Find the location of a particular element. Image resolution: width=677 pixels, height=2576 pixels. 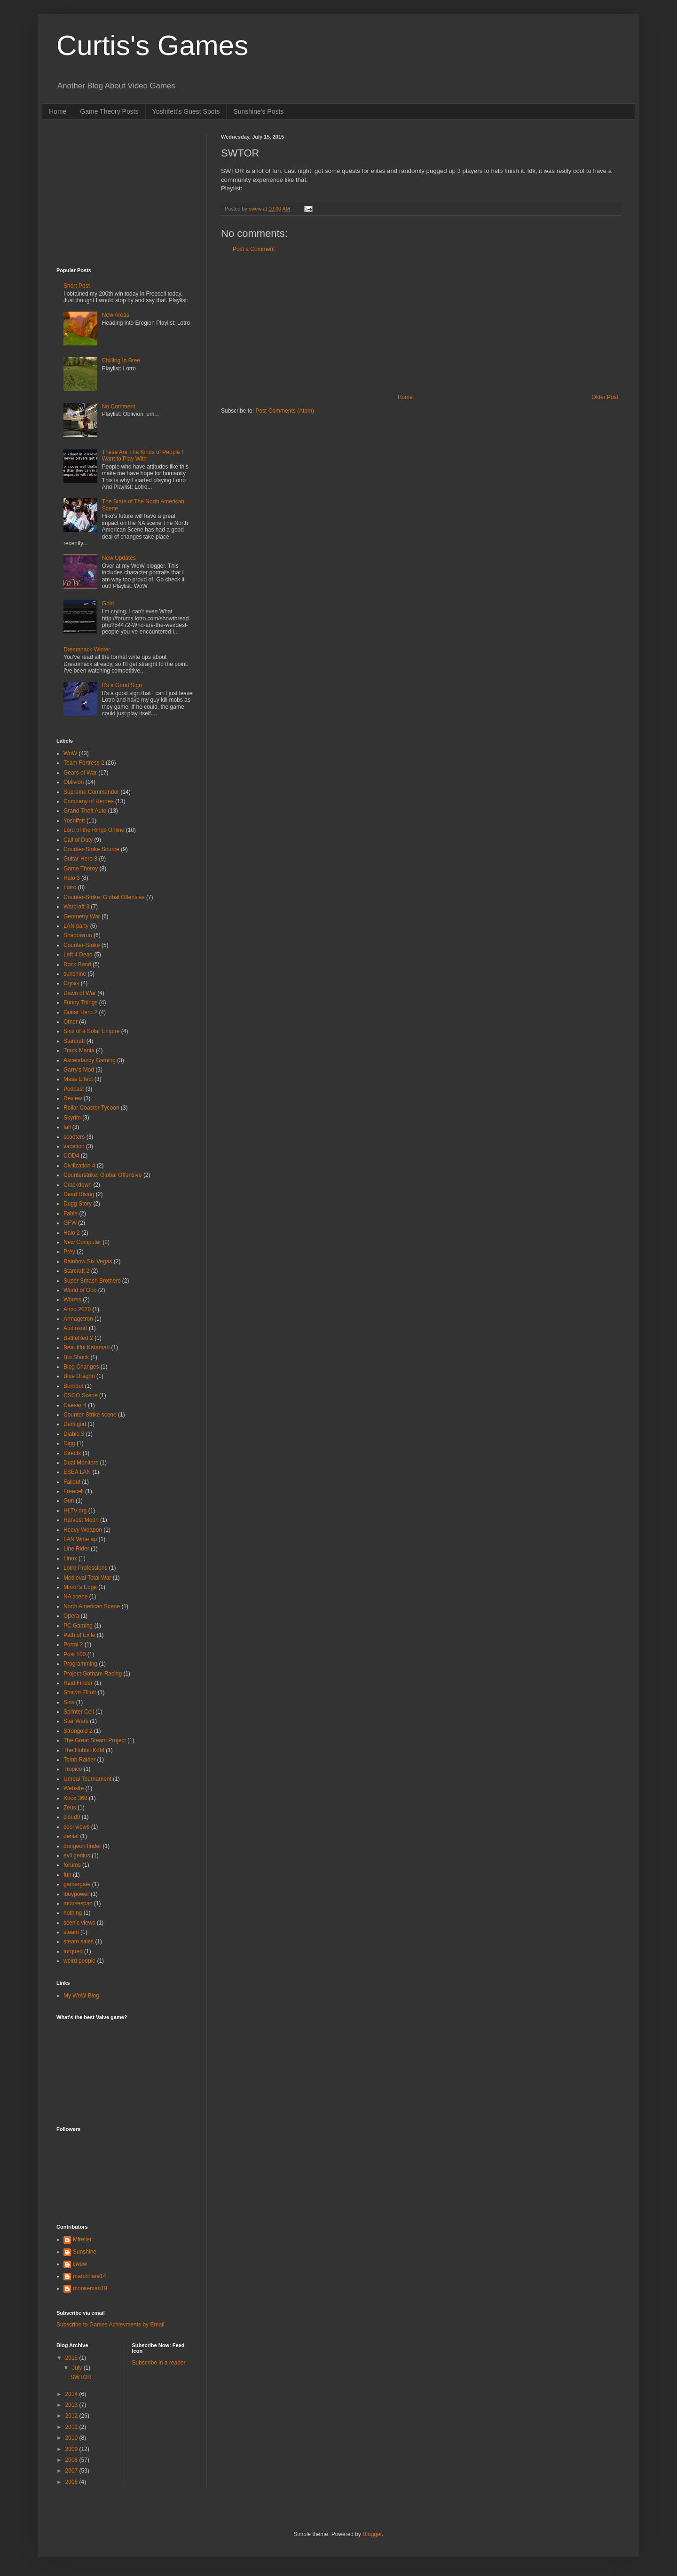

Counterstrike: Global Offensive is located at coordinates (102, 1175).